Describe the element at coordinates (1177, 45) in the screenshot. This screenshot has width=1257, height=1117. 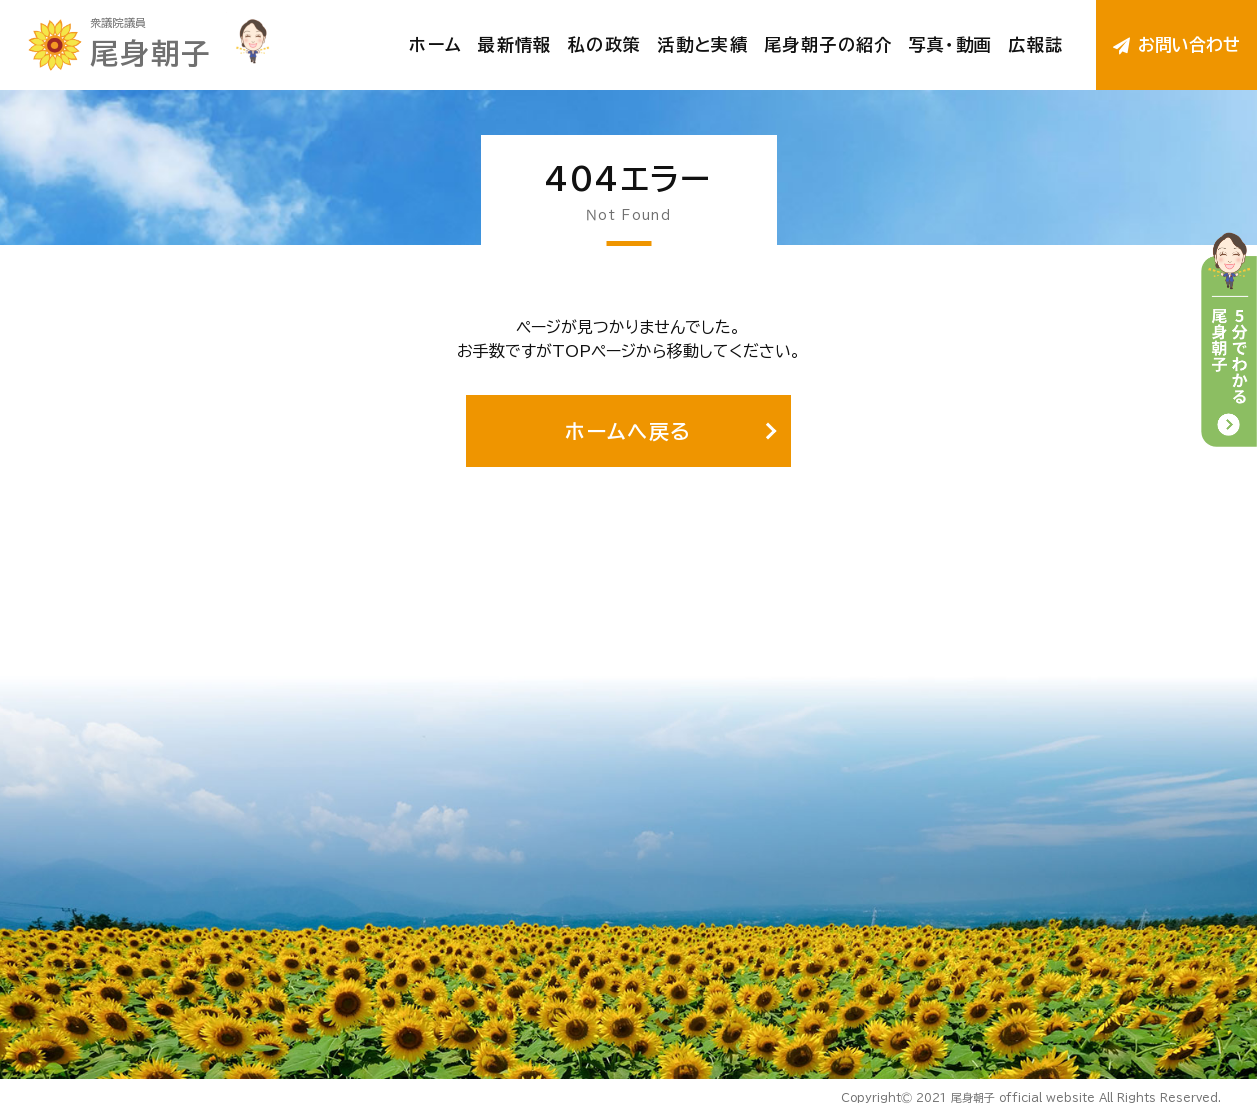
I see `お問い合わせ` at that location.